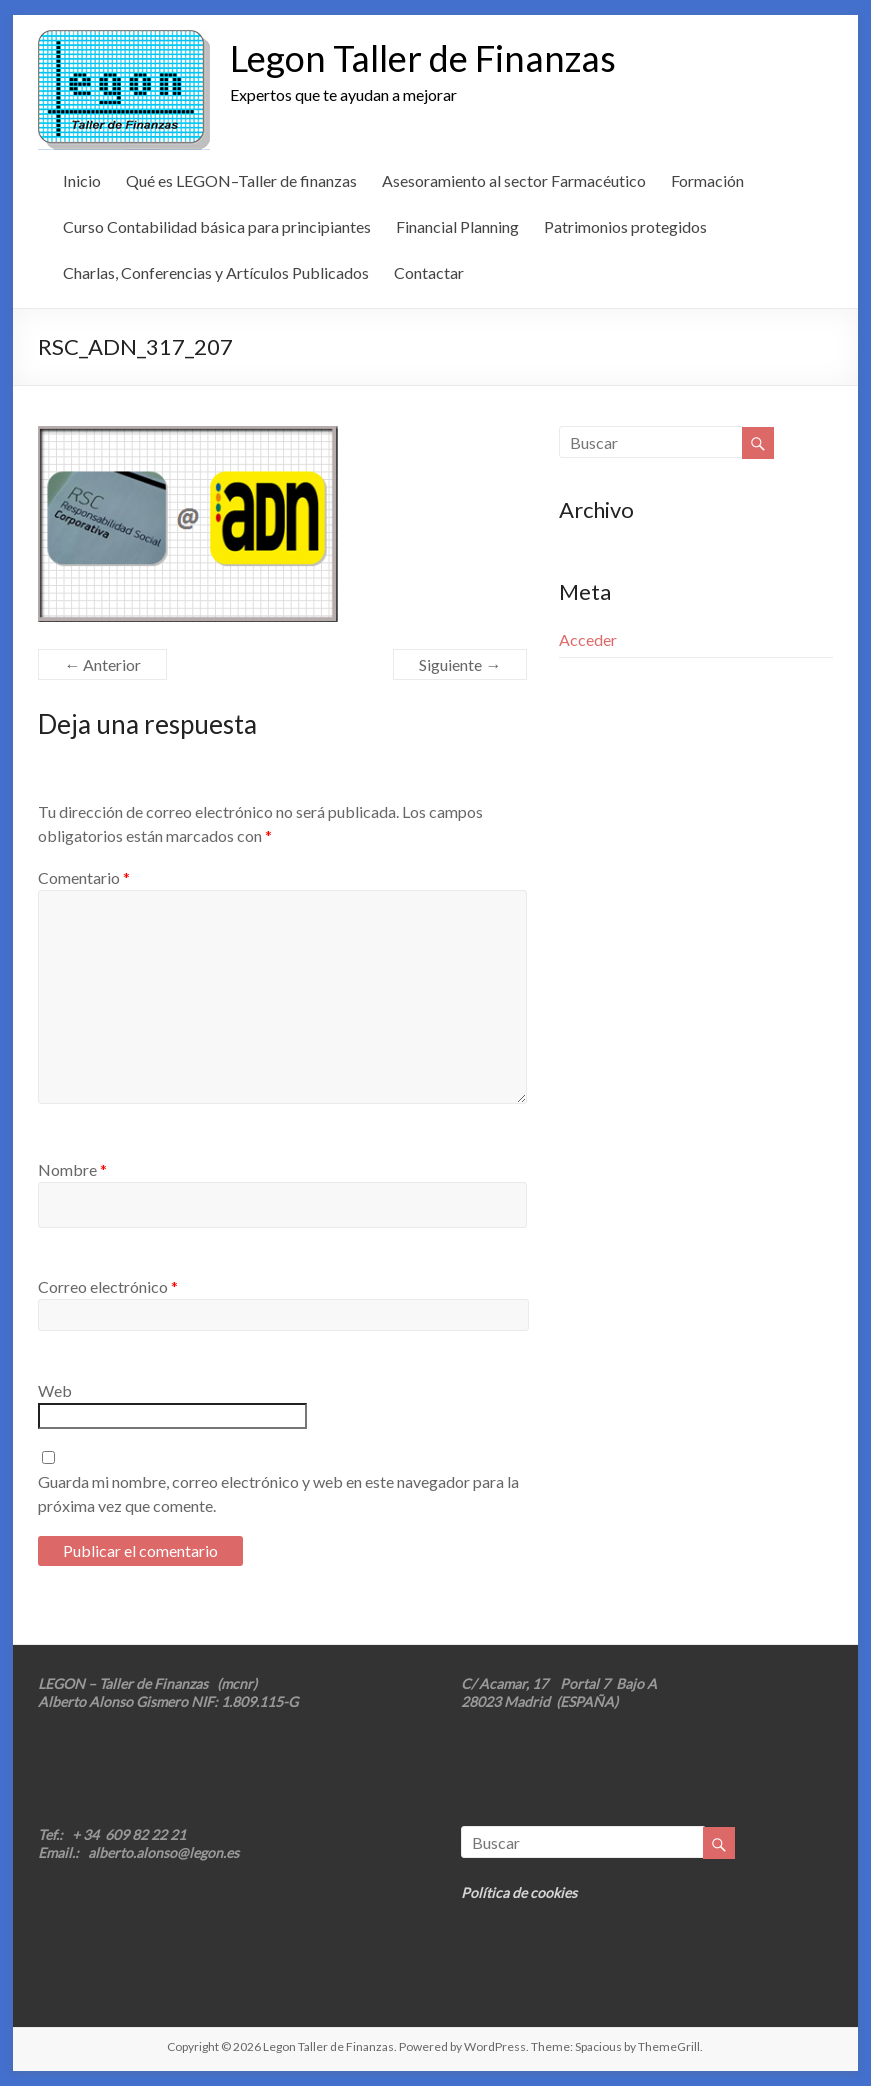 The width and height of the screenshot is (871, 2086). What do you see at coordinates (423, 58) in the screenshot?
I see `Legon Taller de Finanzas` at bounding box center [423, 58].